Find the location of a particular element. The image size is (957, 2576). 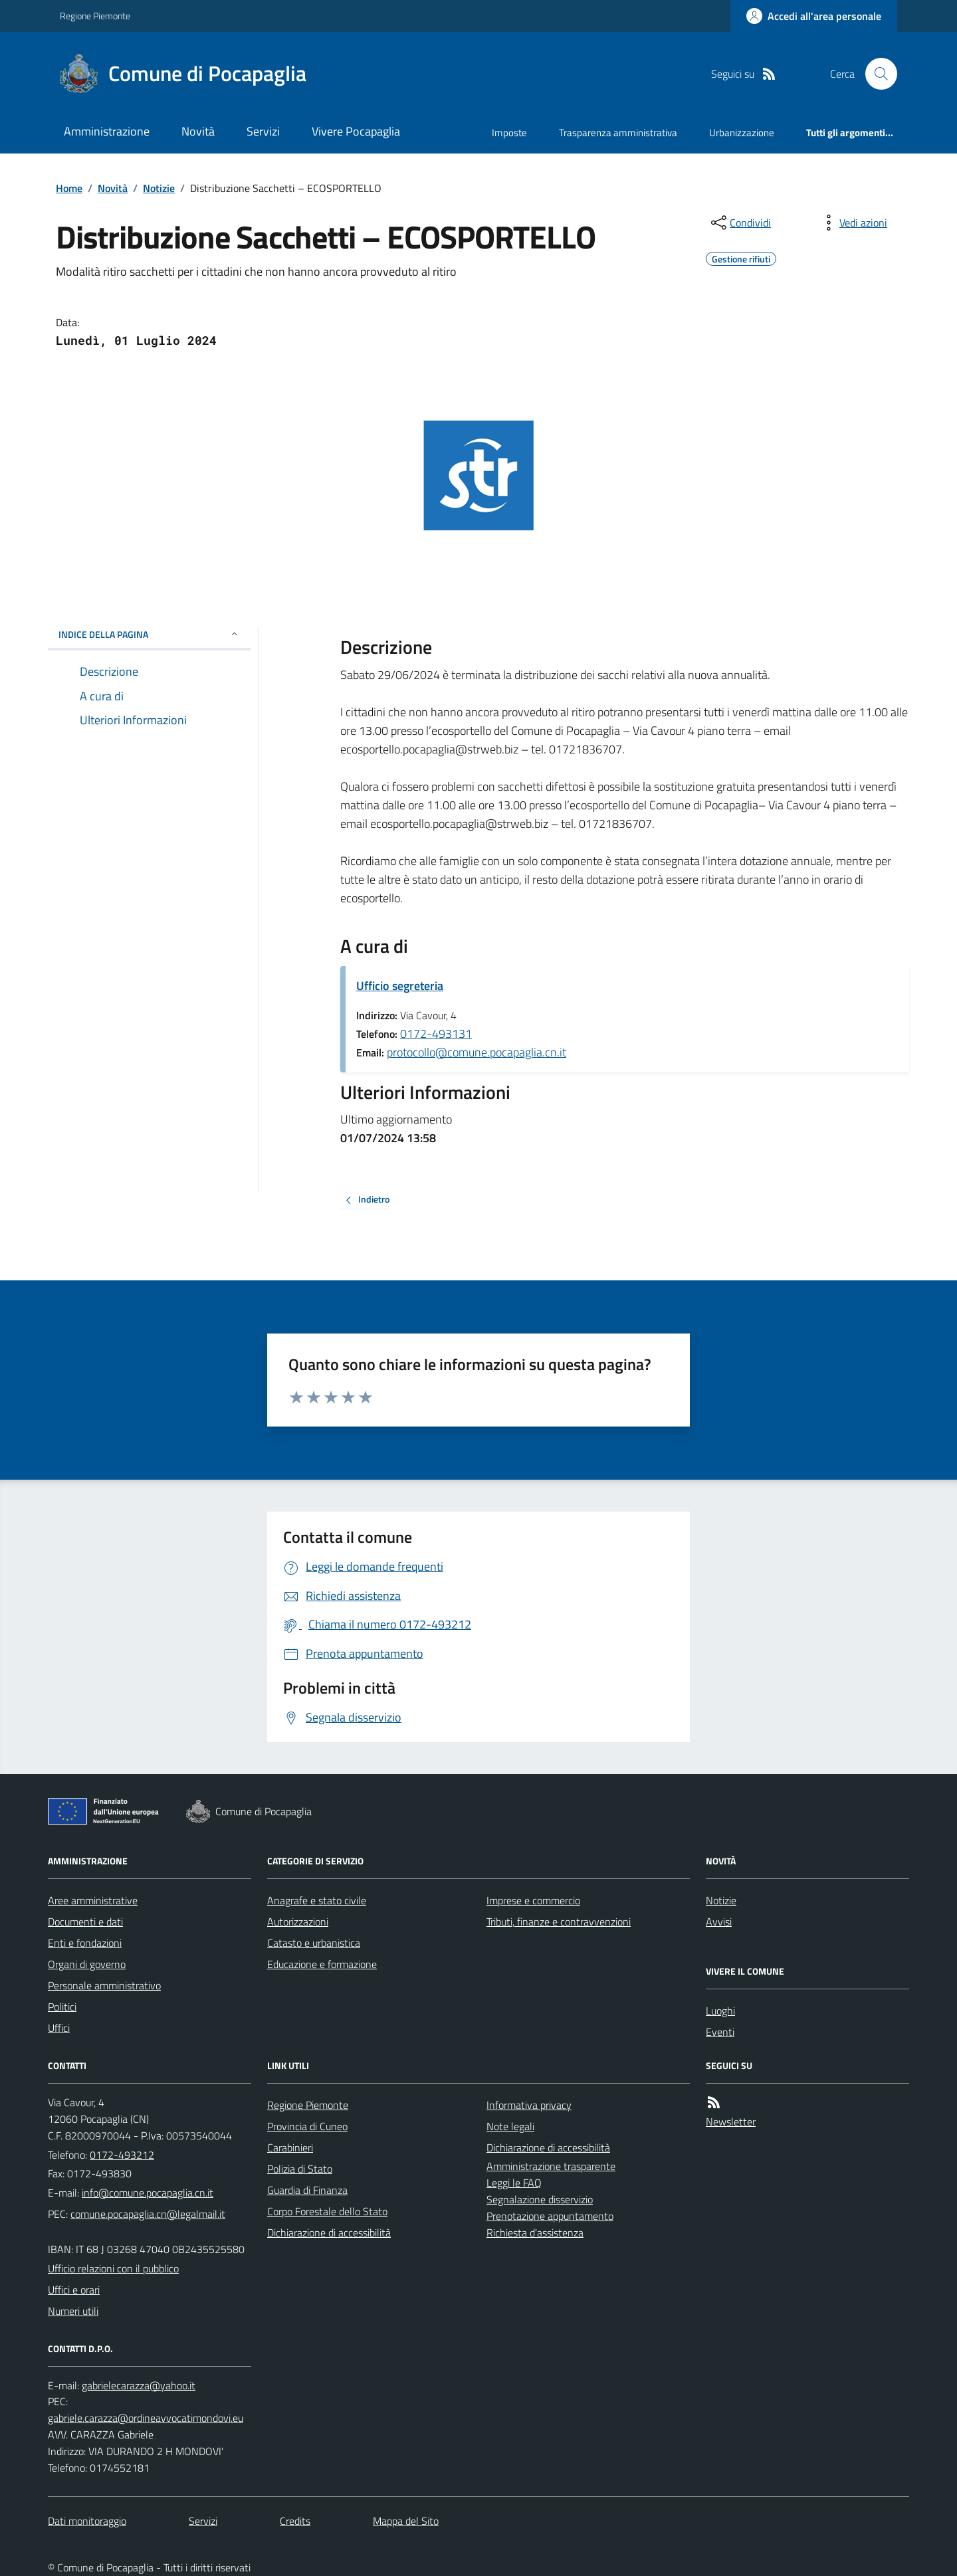

Trasparenza amministrativa is located at coordinates (618, 132).